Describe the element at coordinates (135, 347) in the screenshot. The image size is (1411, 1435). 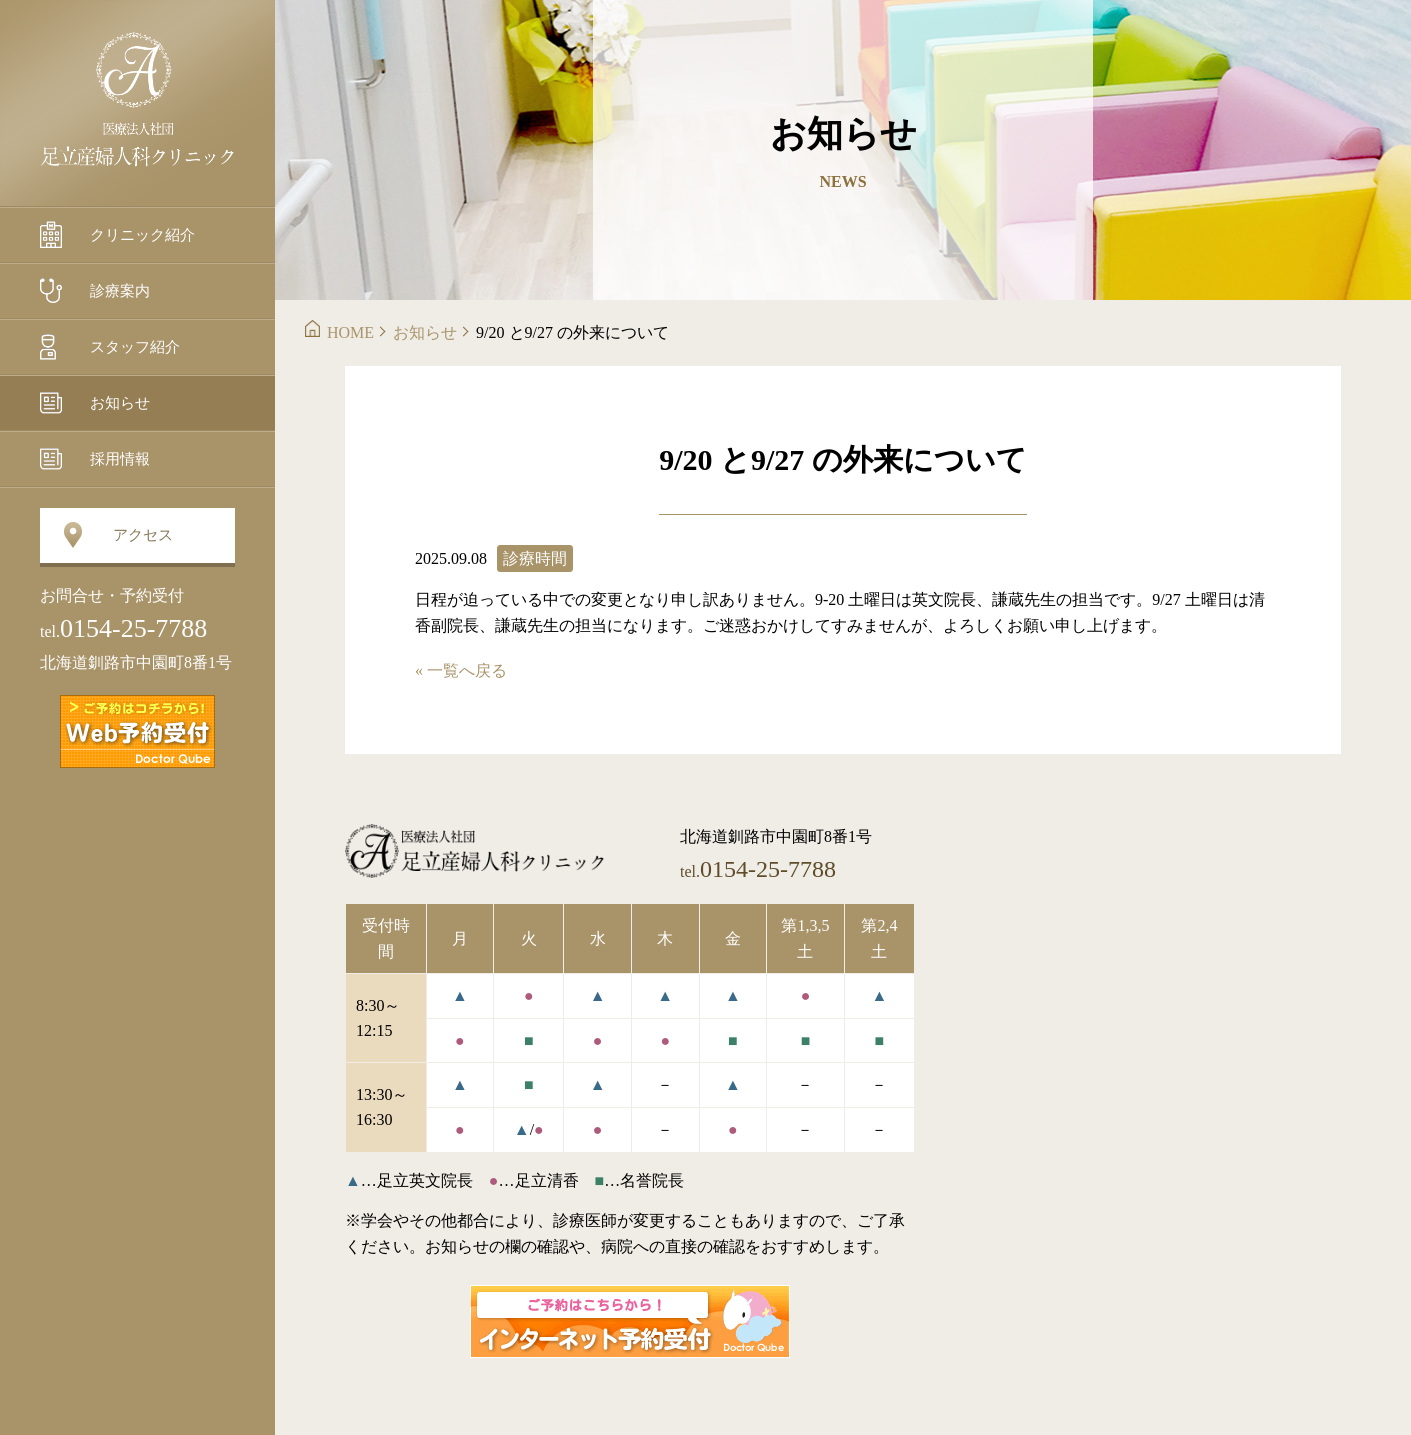
I see `スタッフ紹介` at that location.